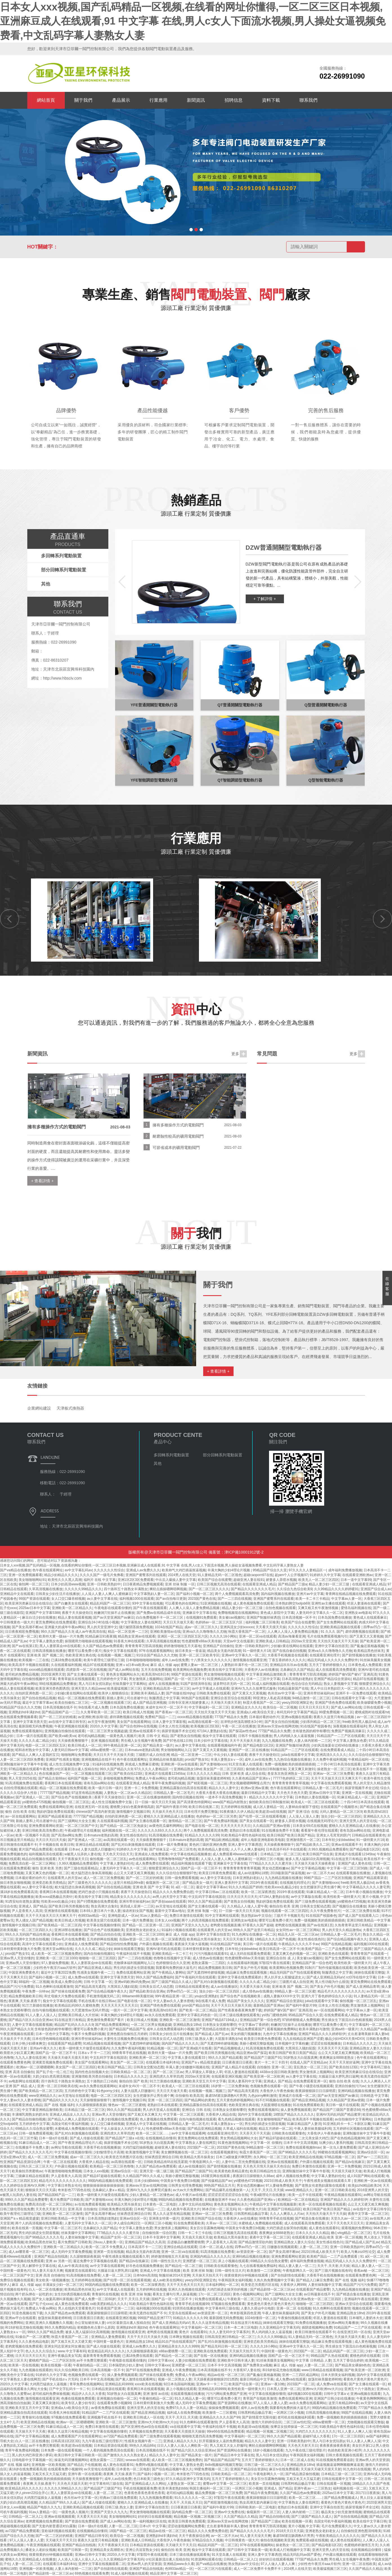 The image size is (392, 2576). What do you see at coordinates (270, 2431) in the screenshot?
I see `精品视频一区视频二区视频三区` at bounding box center [270, 2431].